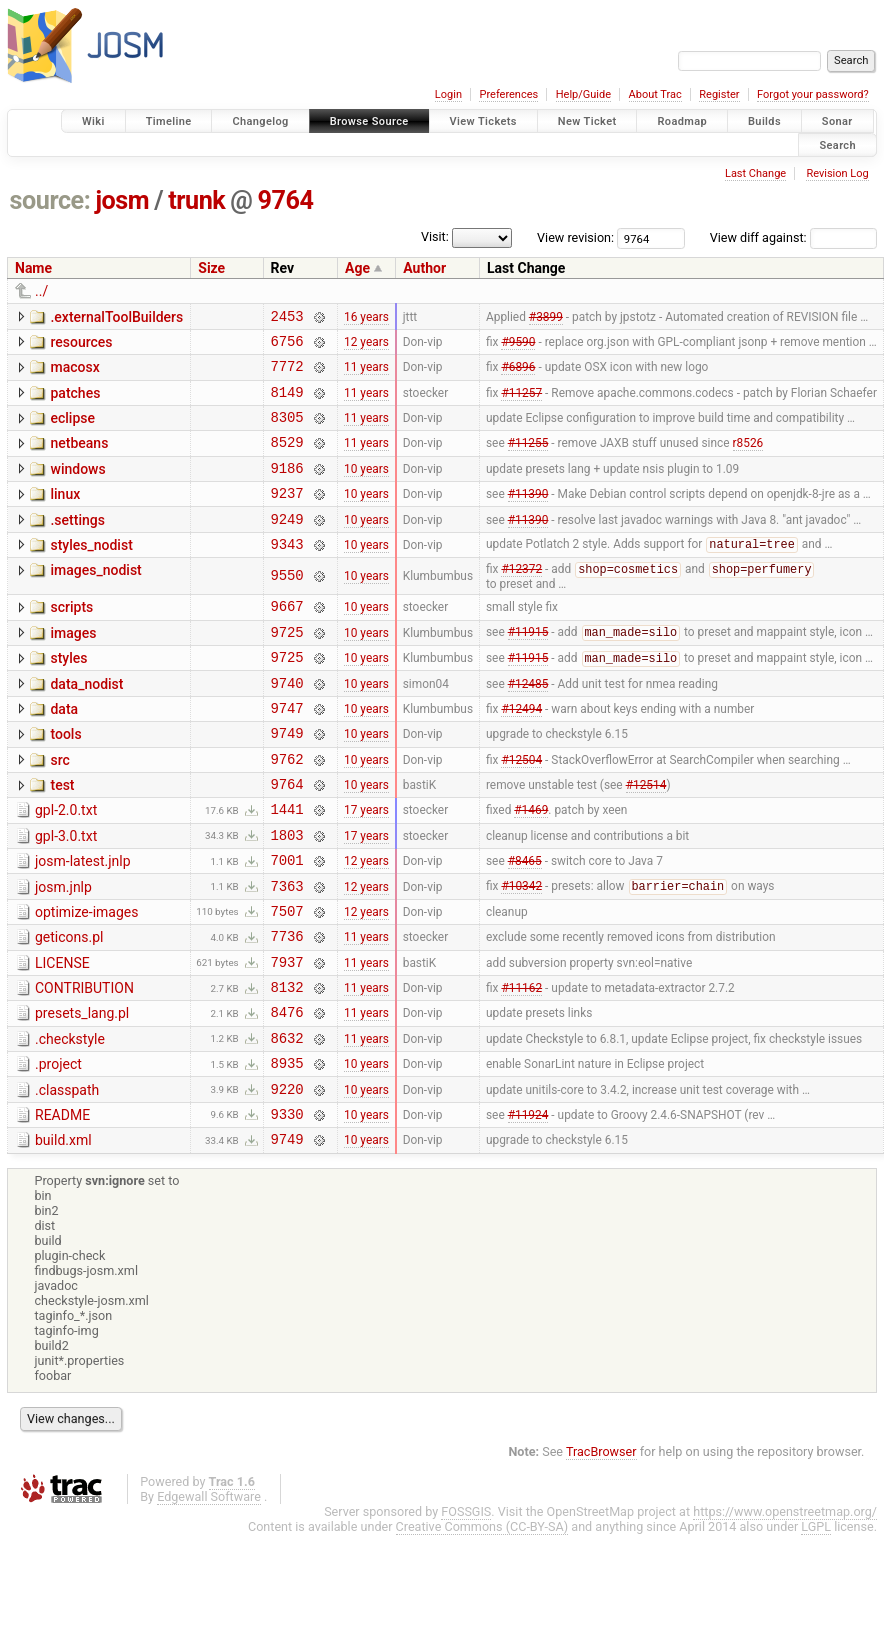 This screenshot has width=884, height=1632. Describe the element at coordinates (366, 867) in the screenshot. I see `17 years` at that location.